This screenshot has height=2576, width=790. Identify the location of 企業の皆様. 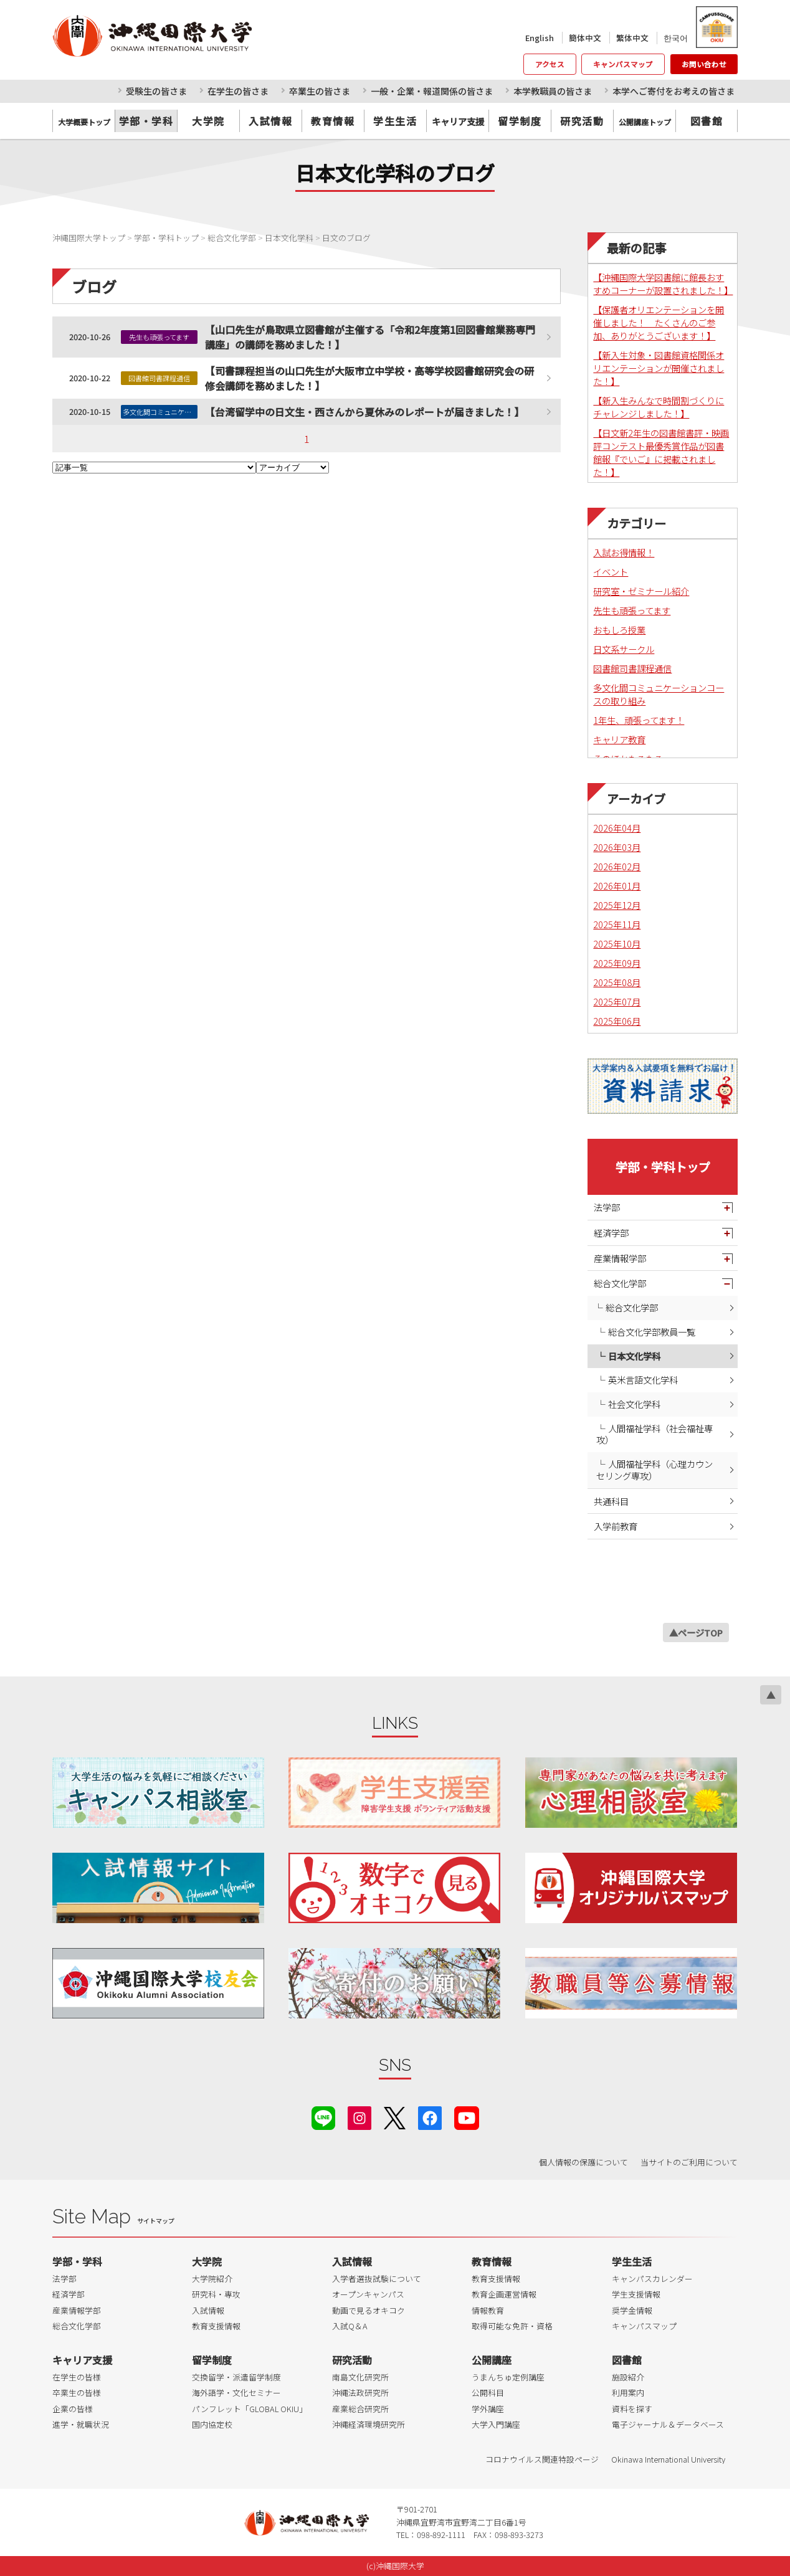
(72, 2409).